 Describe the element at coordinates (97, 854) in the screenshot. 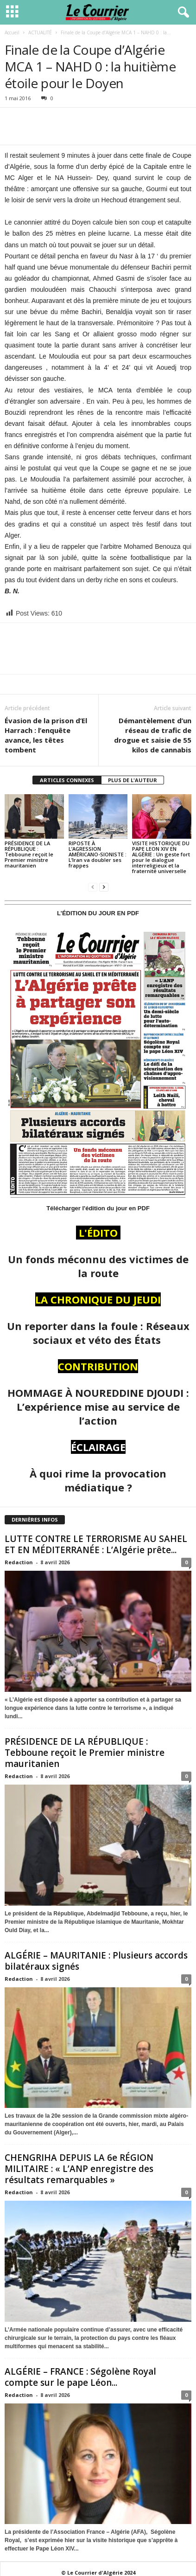

I see `RIPOSTE À L’AGRESSION AMÉRICANO-SIONISTE : L’Iran va doubler ses frappes` at that location.